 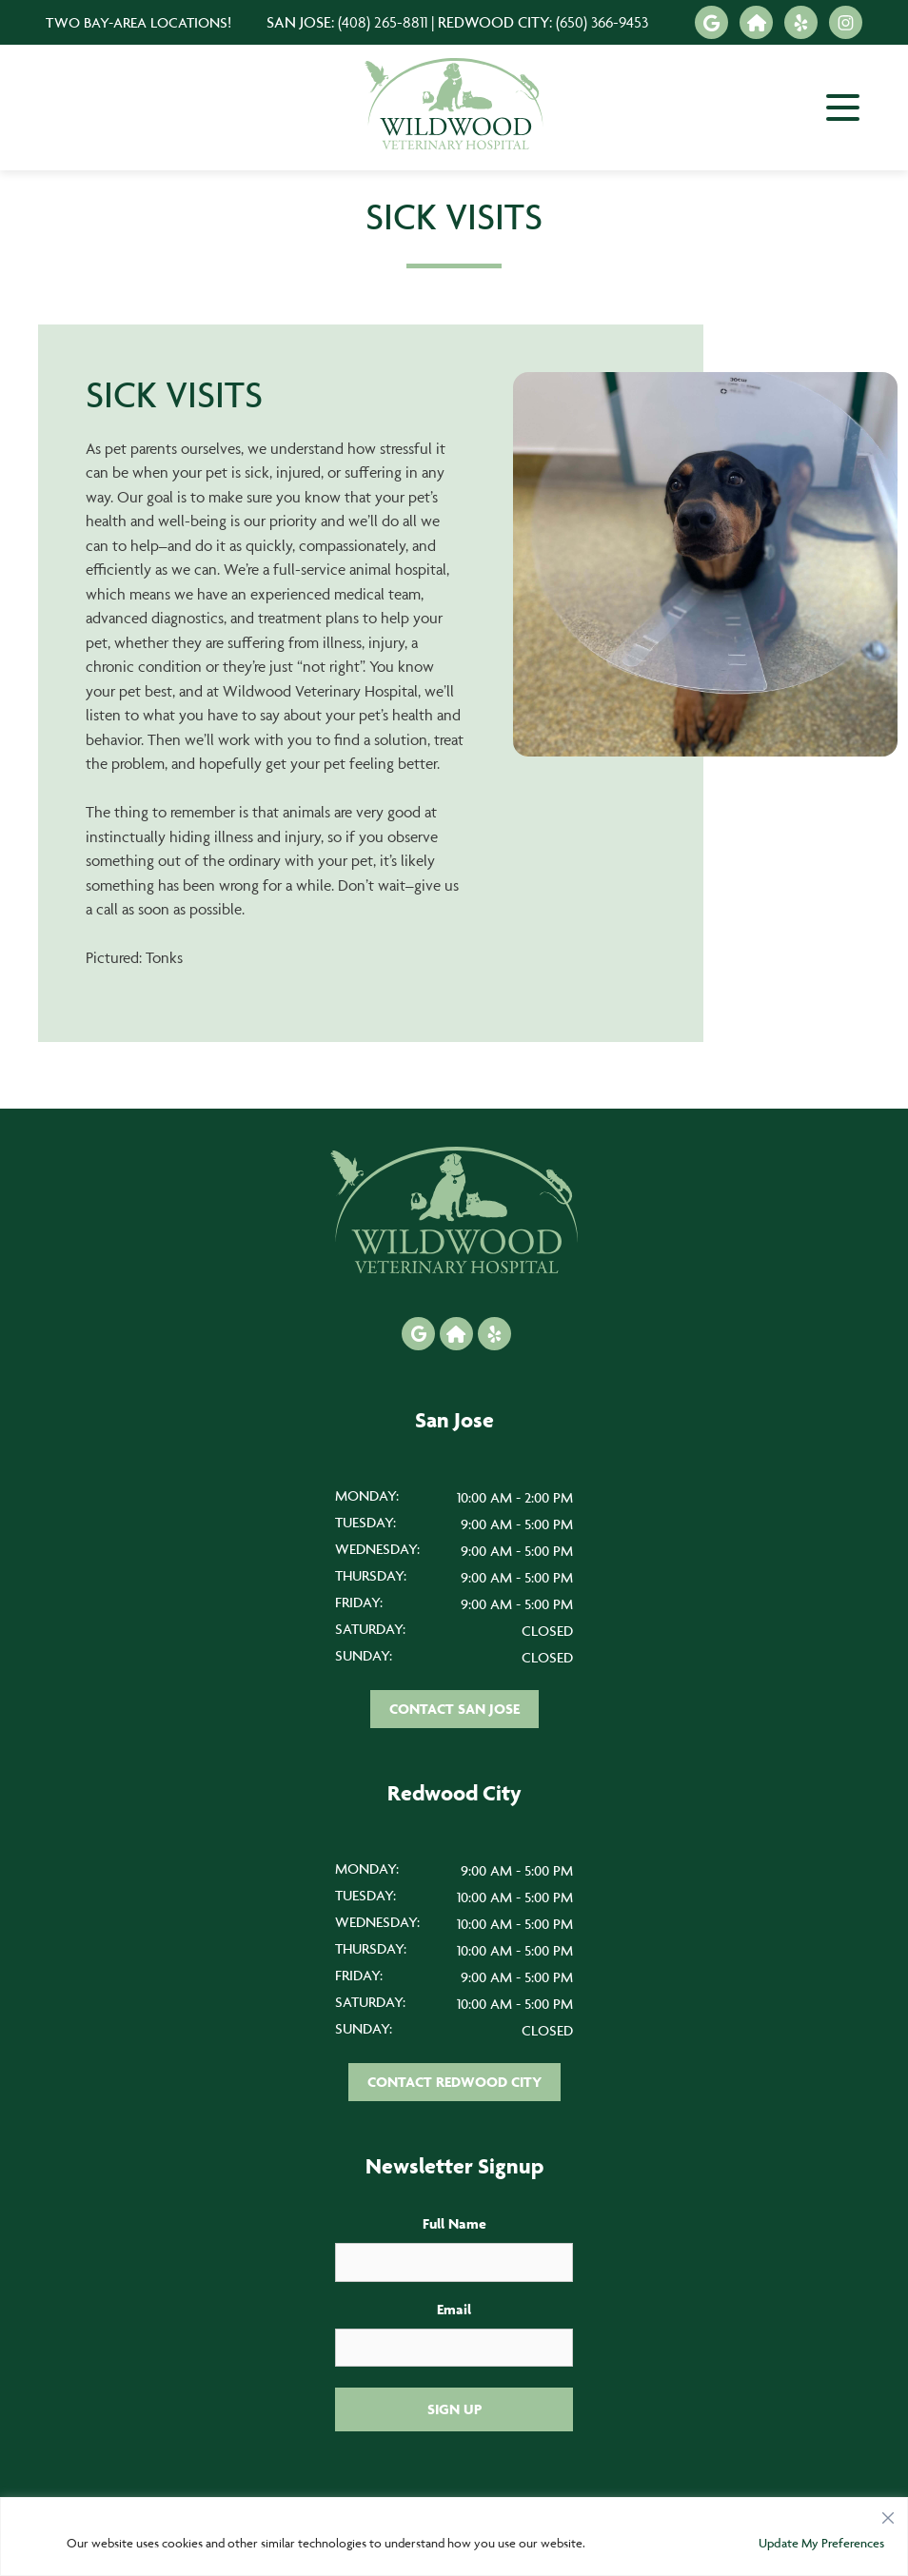 I want to click on Email, so click(x=454, y=2309).